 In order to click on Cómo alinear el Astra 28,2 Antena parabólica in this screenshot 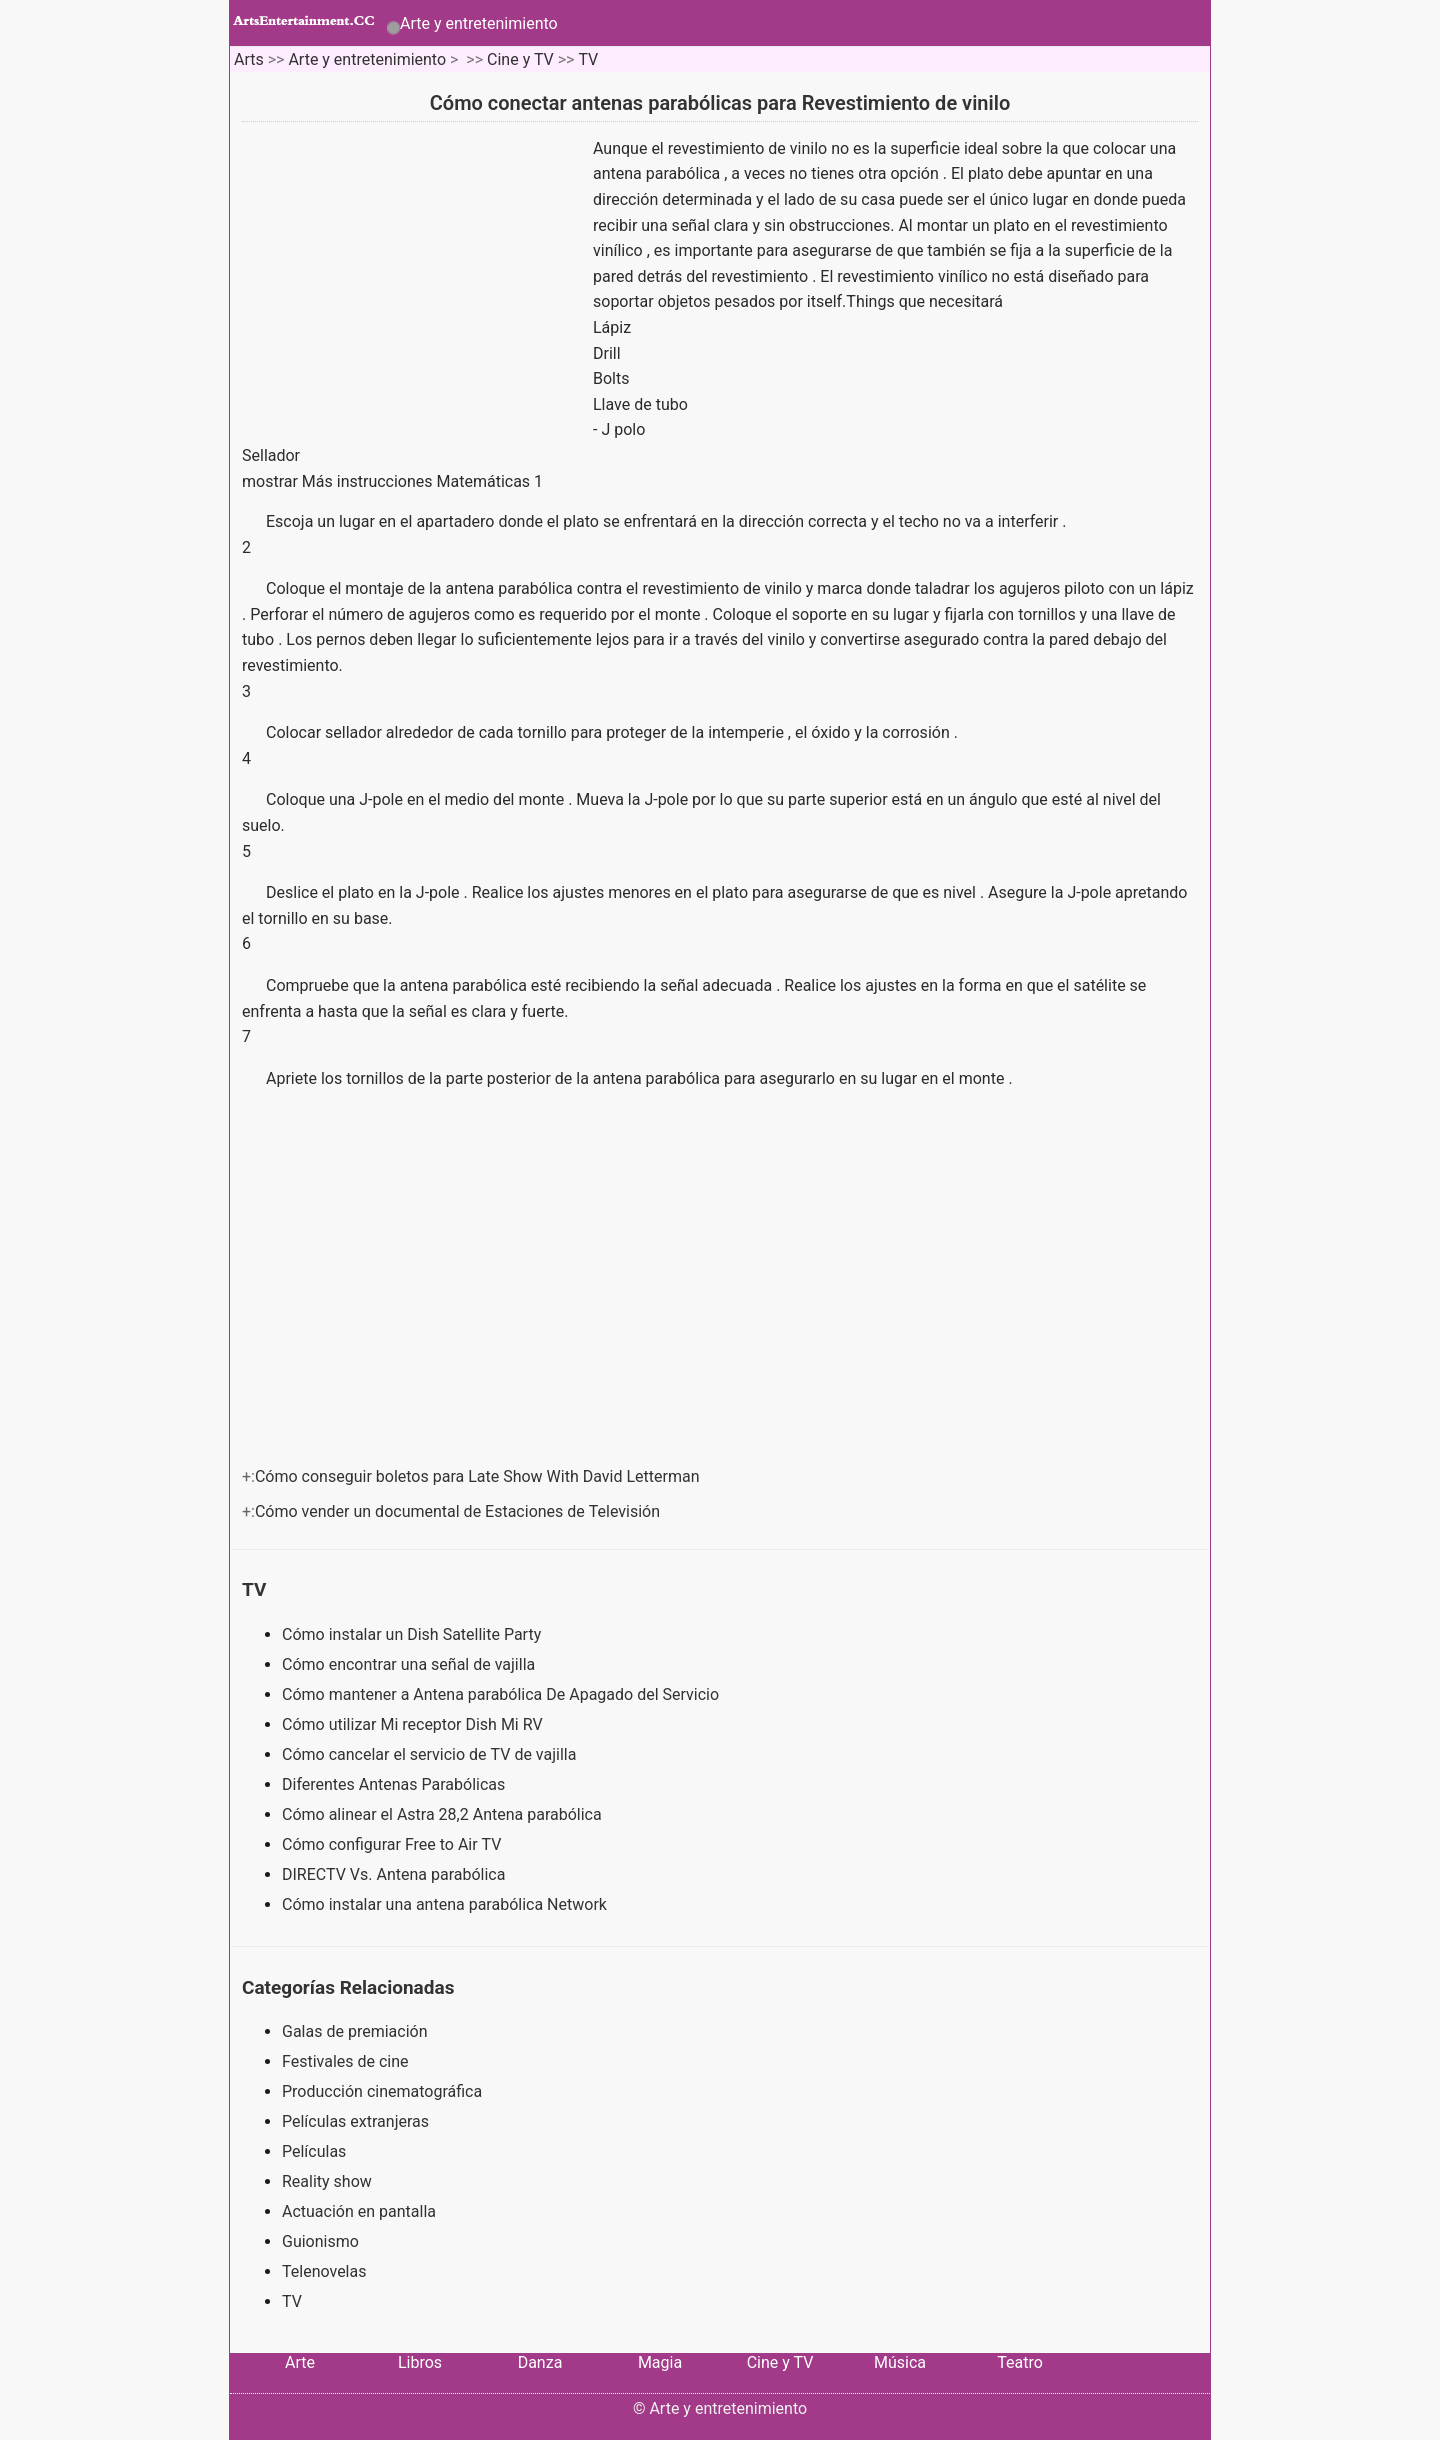, I will do `click(444, 1814)`.